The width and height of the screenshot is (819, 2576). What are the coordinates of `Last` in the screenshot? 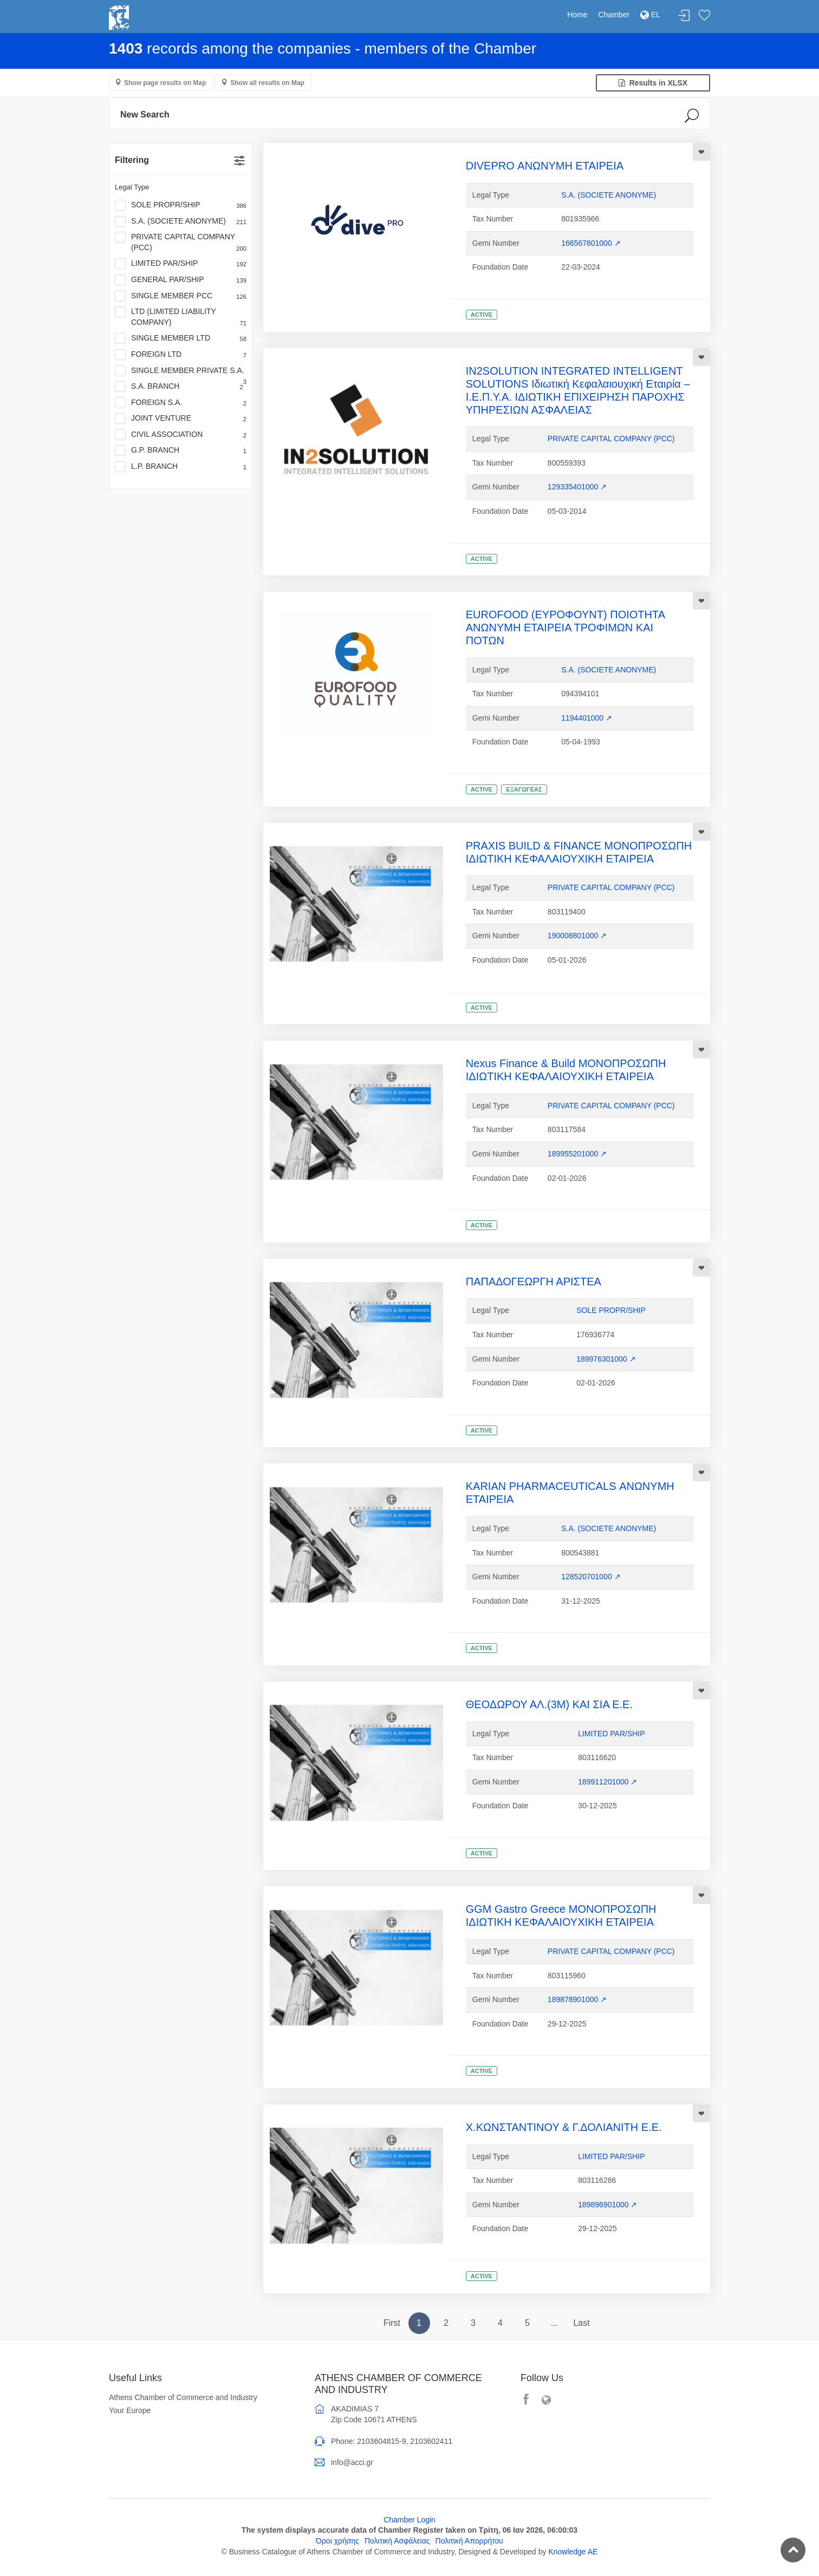 It's located at (581, 2322).